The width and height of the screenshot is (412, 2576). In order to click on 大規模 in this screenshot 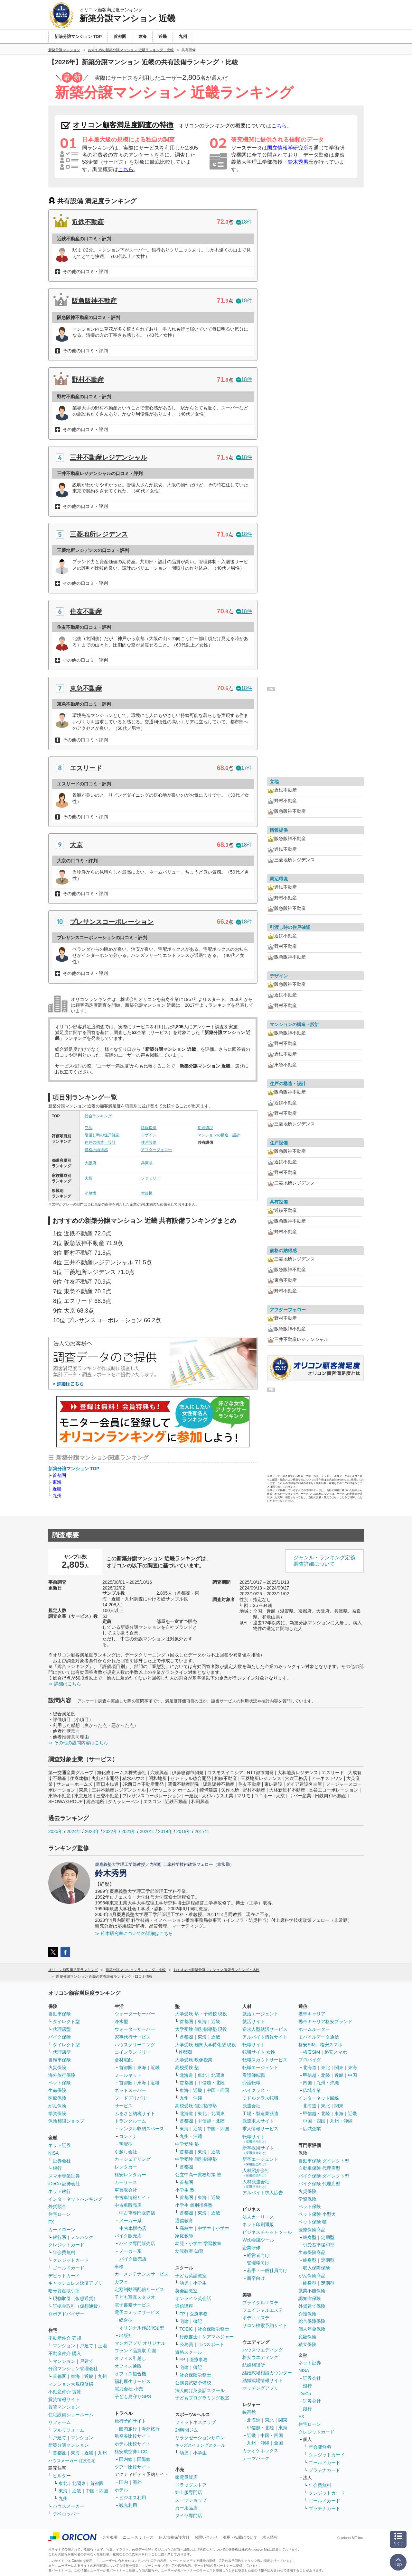, I will do `click(147, 1193)`.